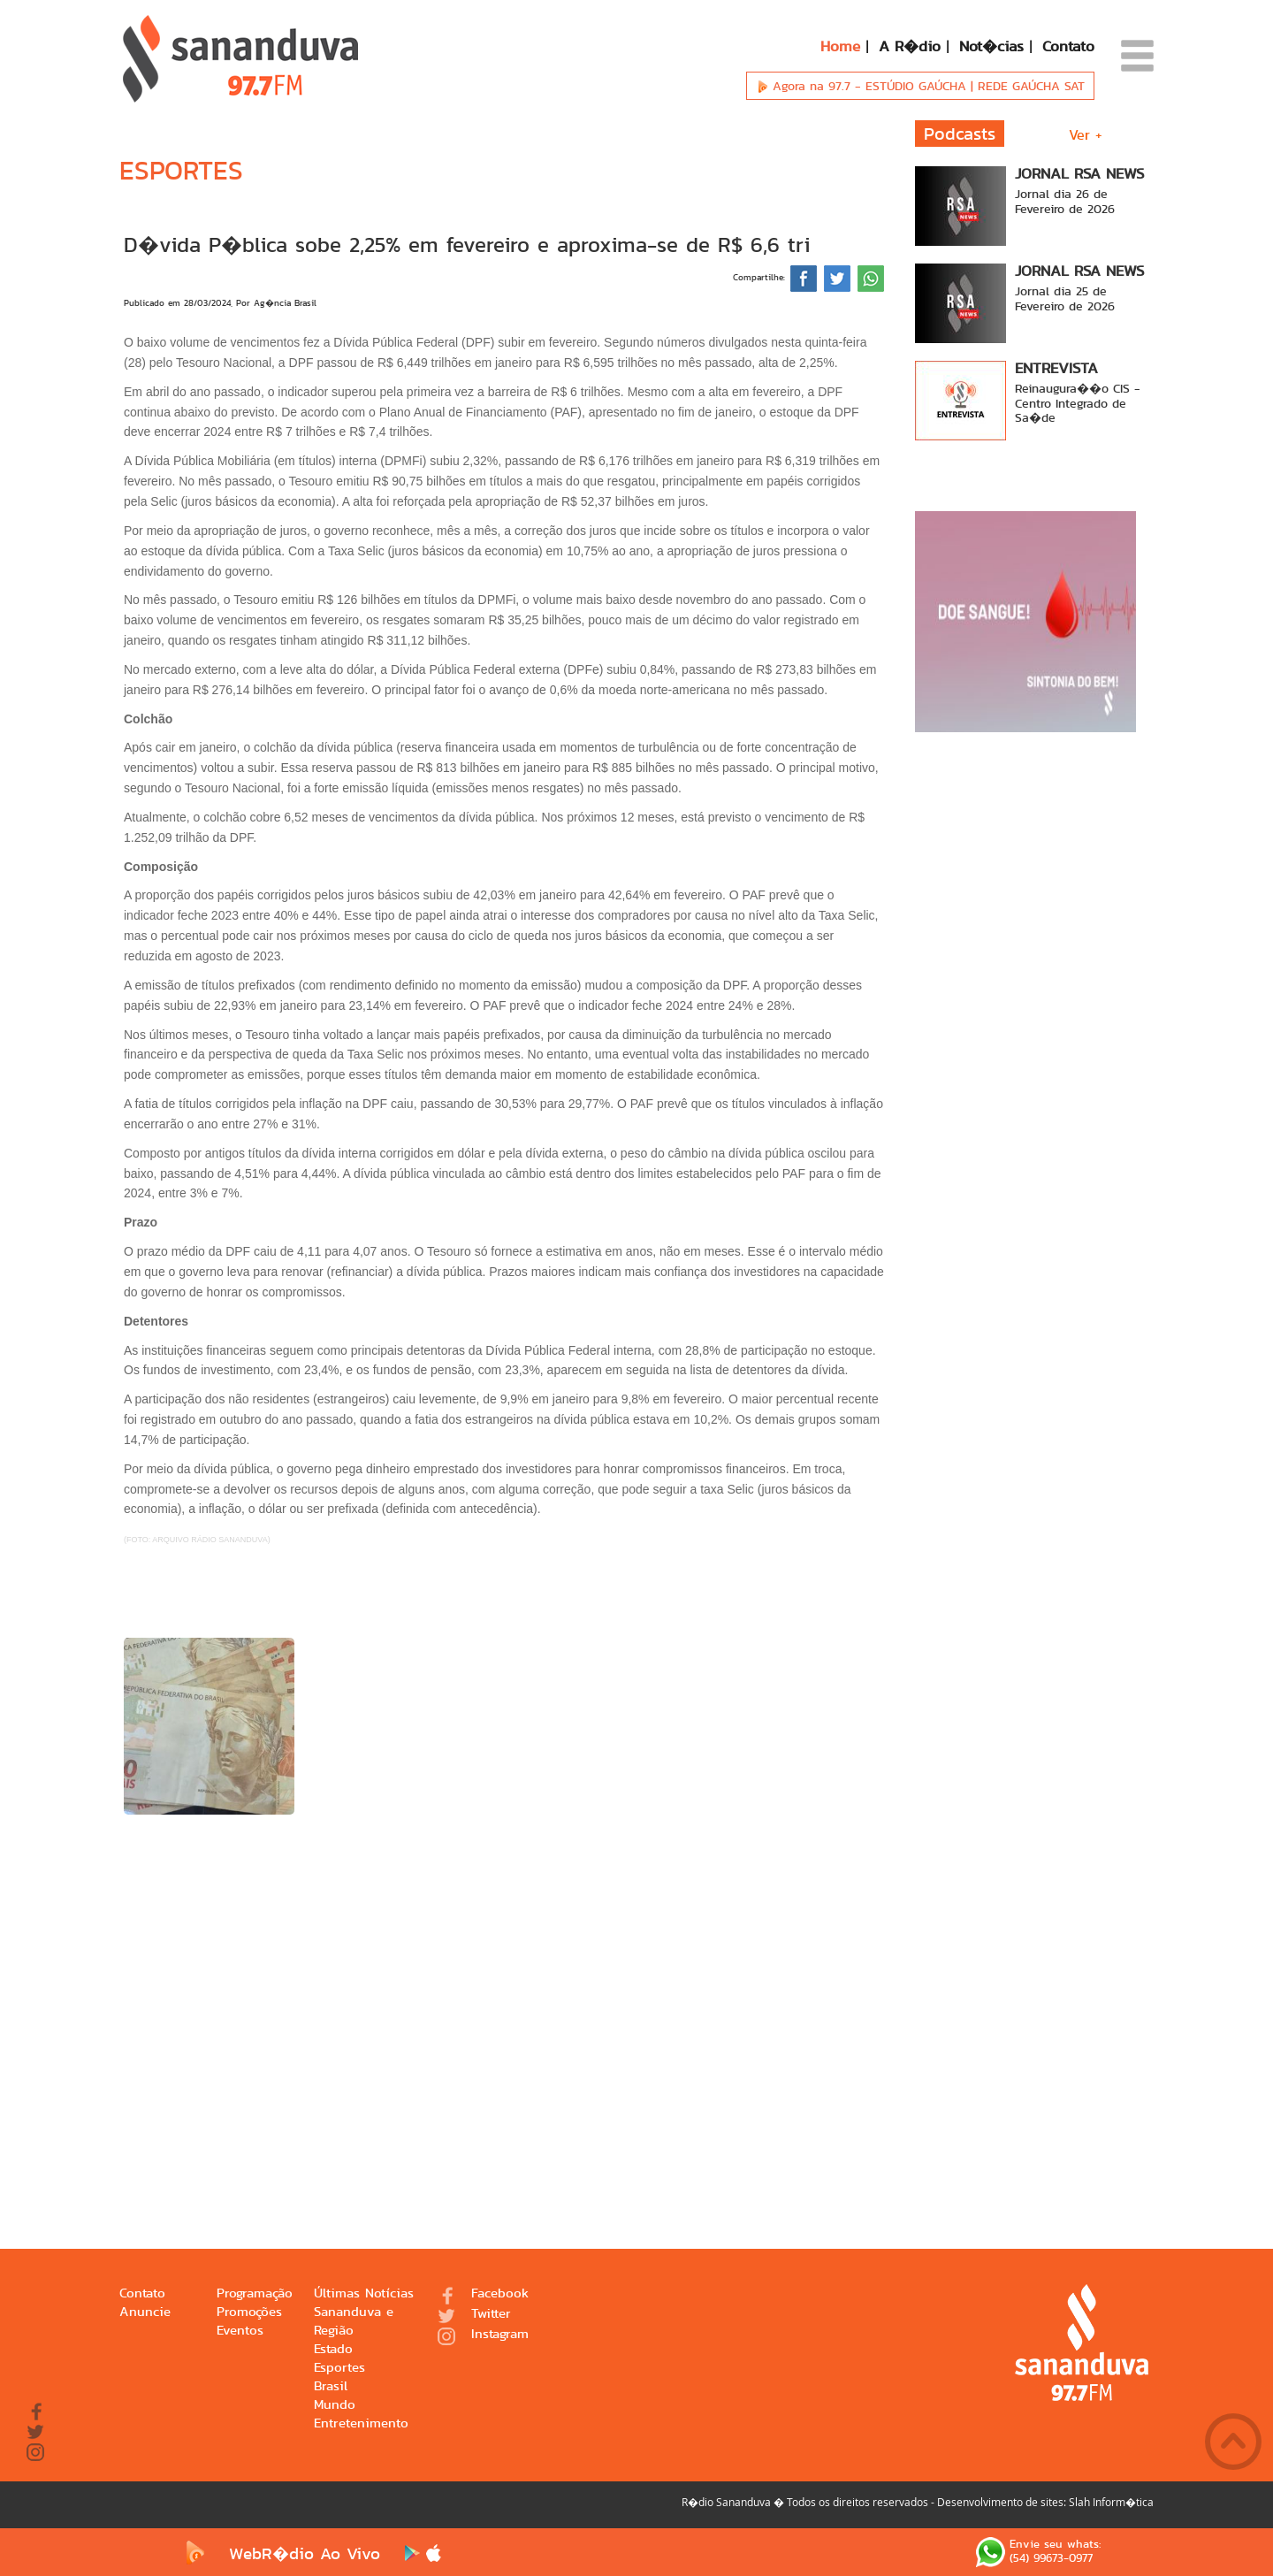  I want to click on Home, so click(840, 46).